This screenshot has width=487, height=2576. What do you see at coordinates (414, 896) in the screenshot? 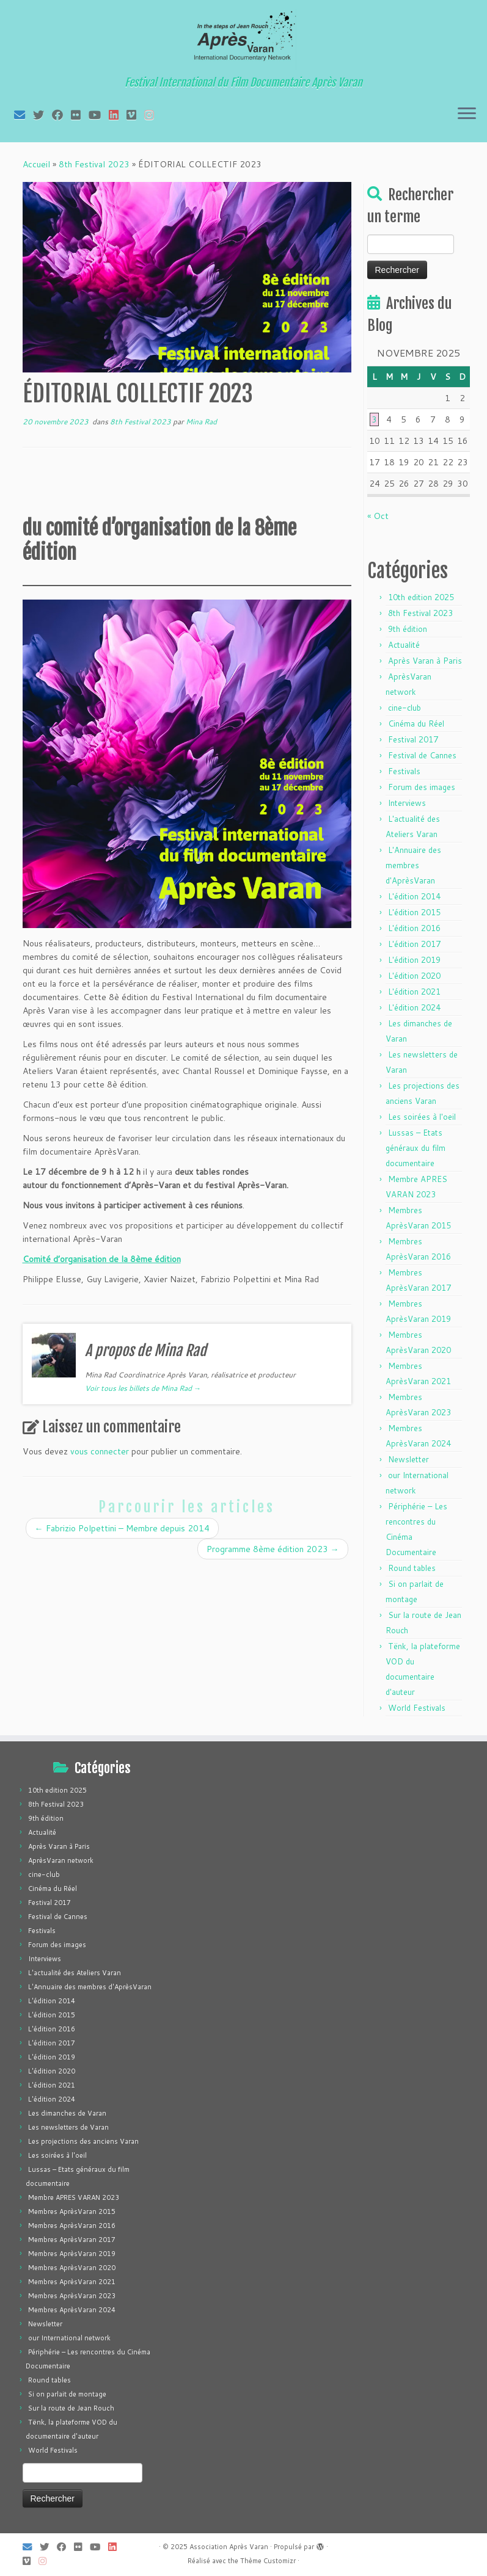
I see `L'édition 2014` at bounding box center [414, 896].